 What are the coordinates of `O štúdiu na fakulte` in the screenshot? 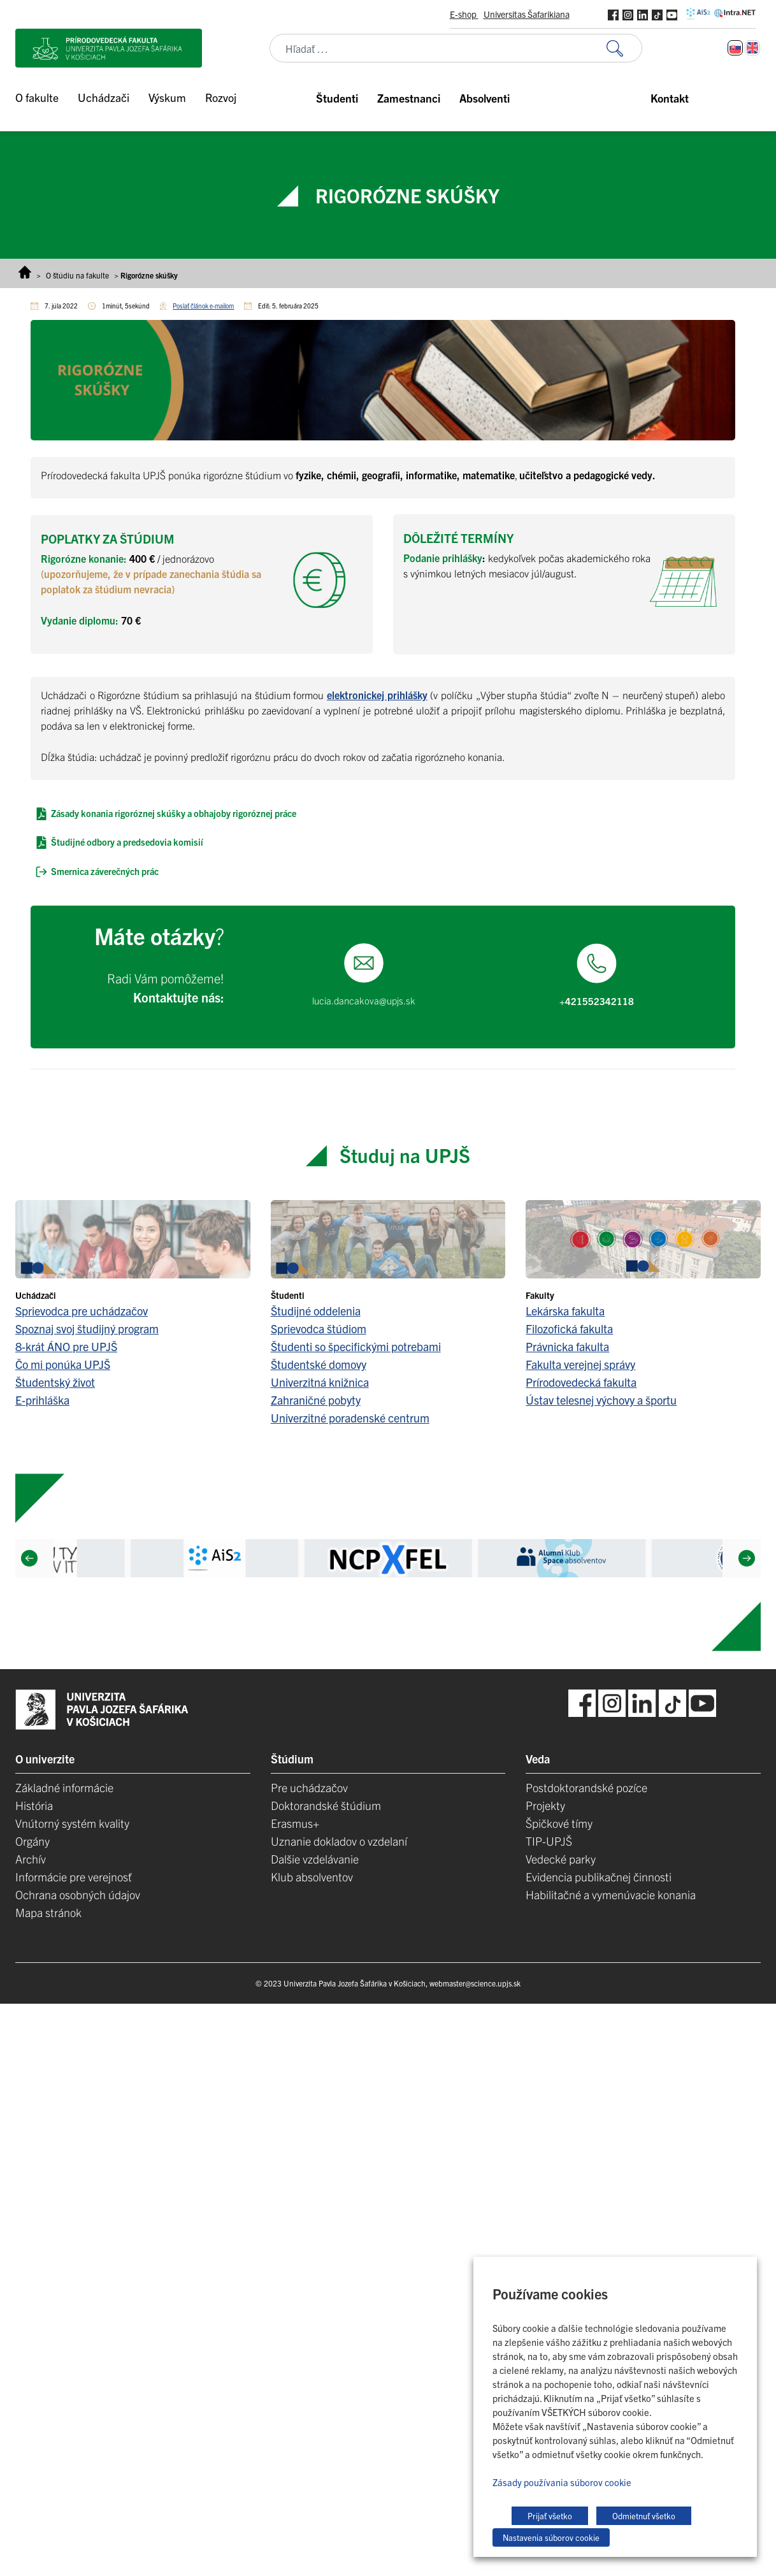 It's located at (77, 275).